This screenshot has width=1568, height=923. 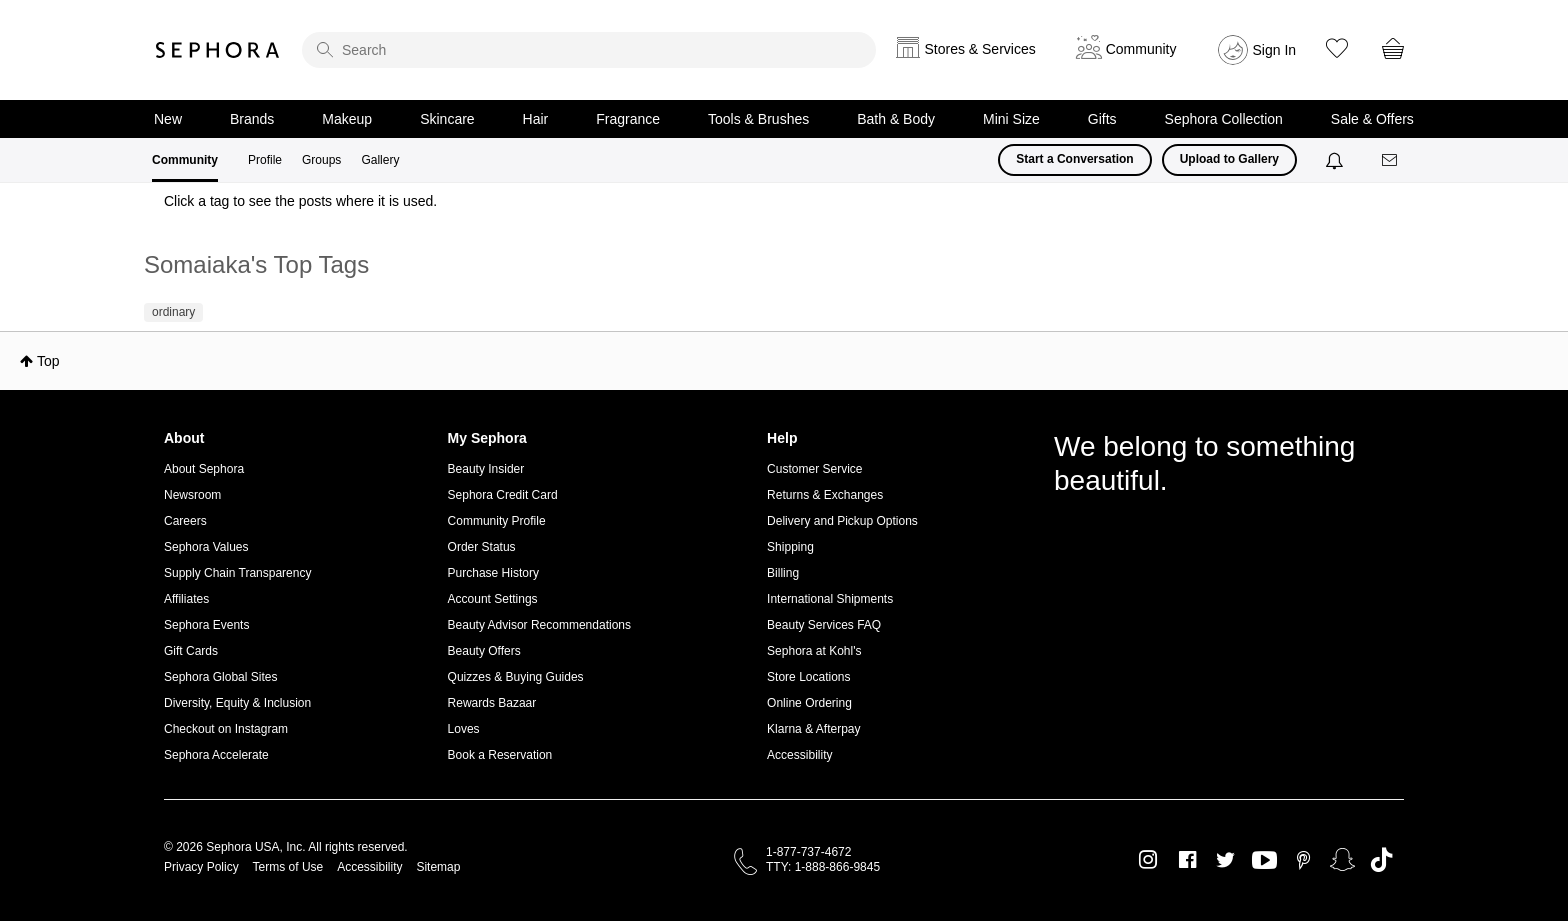 What do you see at coordinates (1303, 860) in the screenshot?
I see `Pinterest` at bounding box center [1303, 860].